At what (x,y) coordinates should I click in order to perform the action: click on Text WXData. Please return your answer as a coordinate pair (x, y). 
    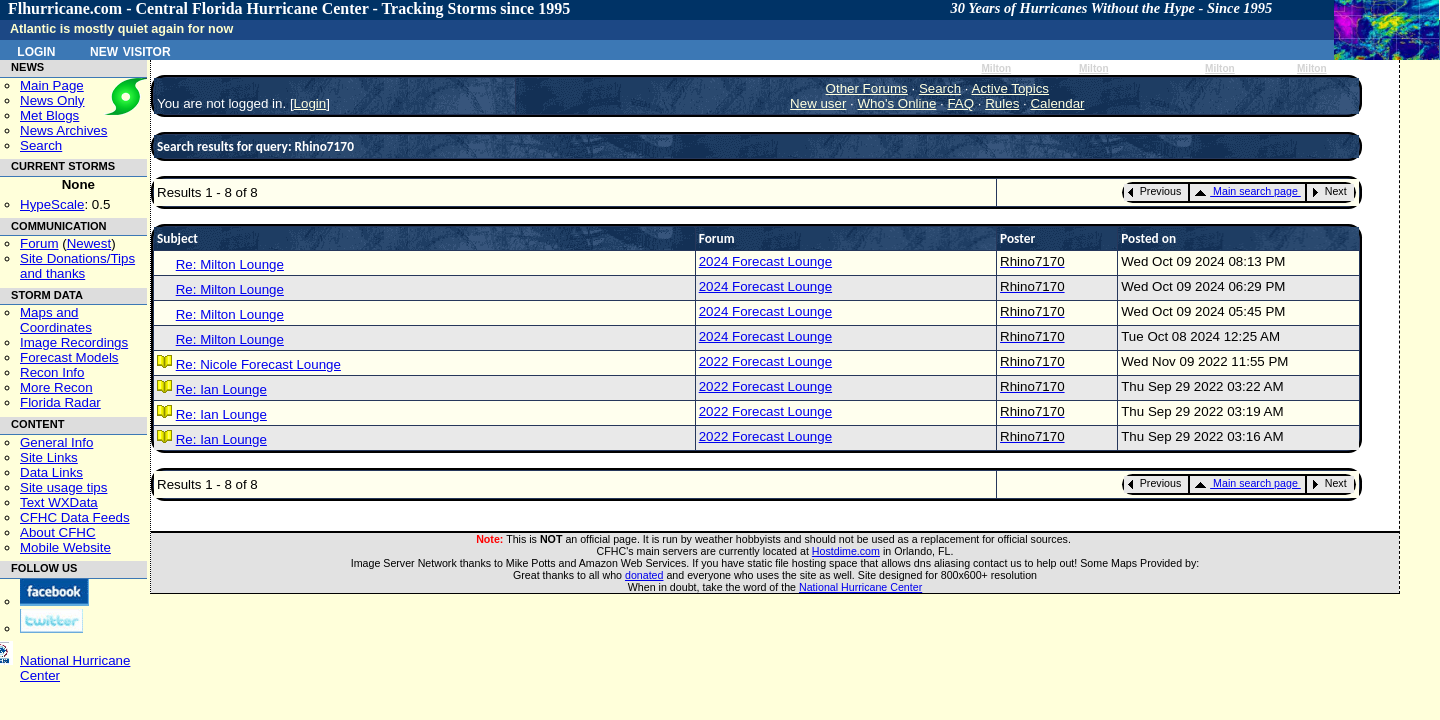
    Looking at the image, I should click on (59, 502).